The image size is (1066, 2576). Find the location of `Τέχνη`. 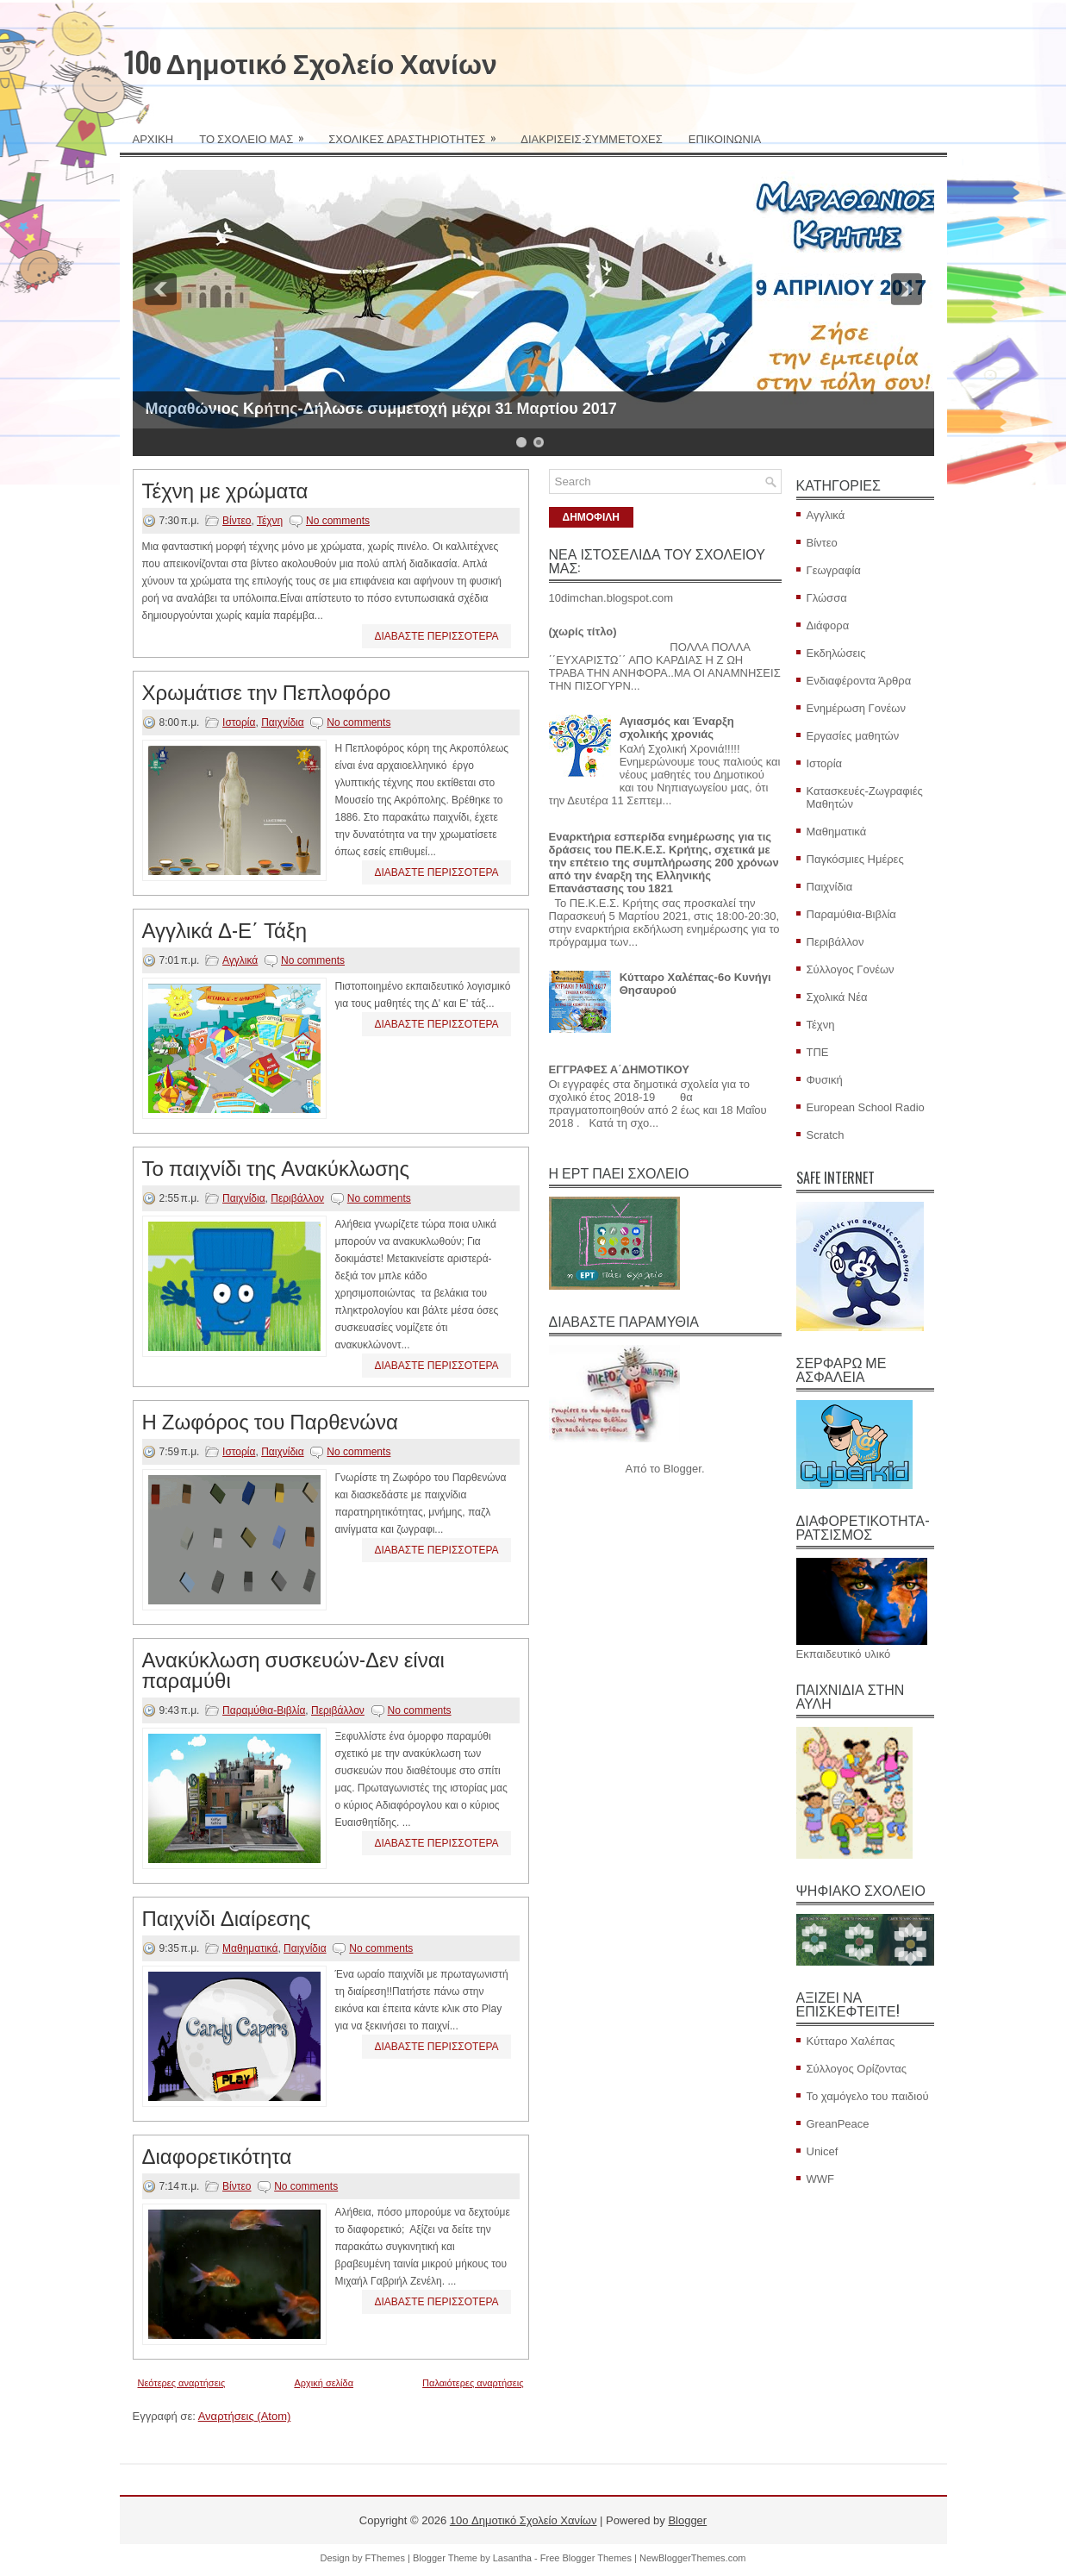

Τέχνη is located at coordinates (270, 521).